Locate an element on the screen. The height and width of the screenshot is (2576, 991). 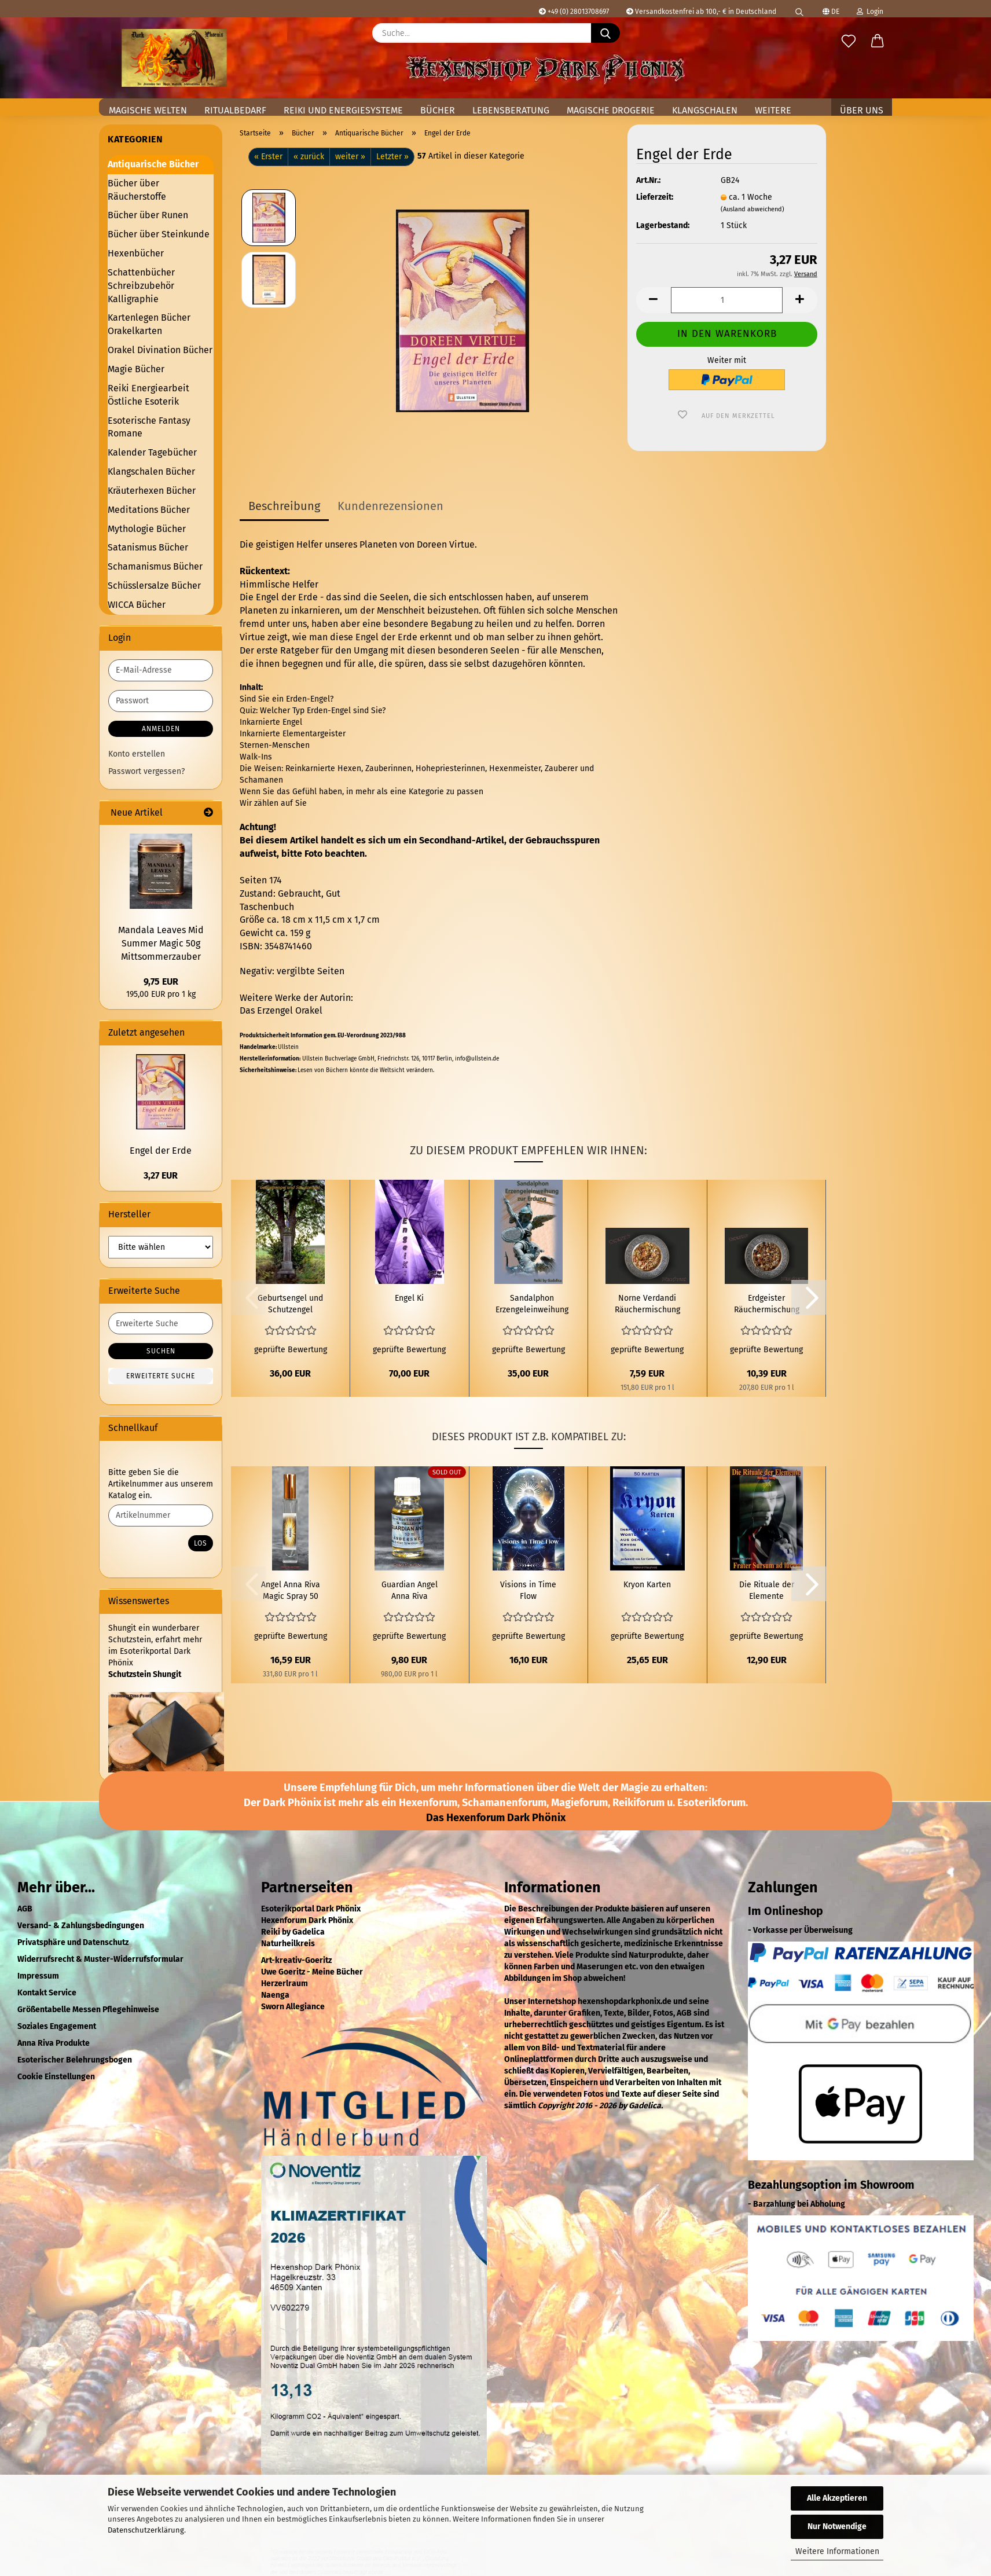
Erdgeister Räuchermischung 50 ml is located at coordinates (766, 1304).